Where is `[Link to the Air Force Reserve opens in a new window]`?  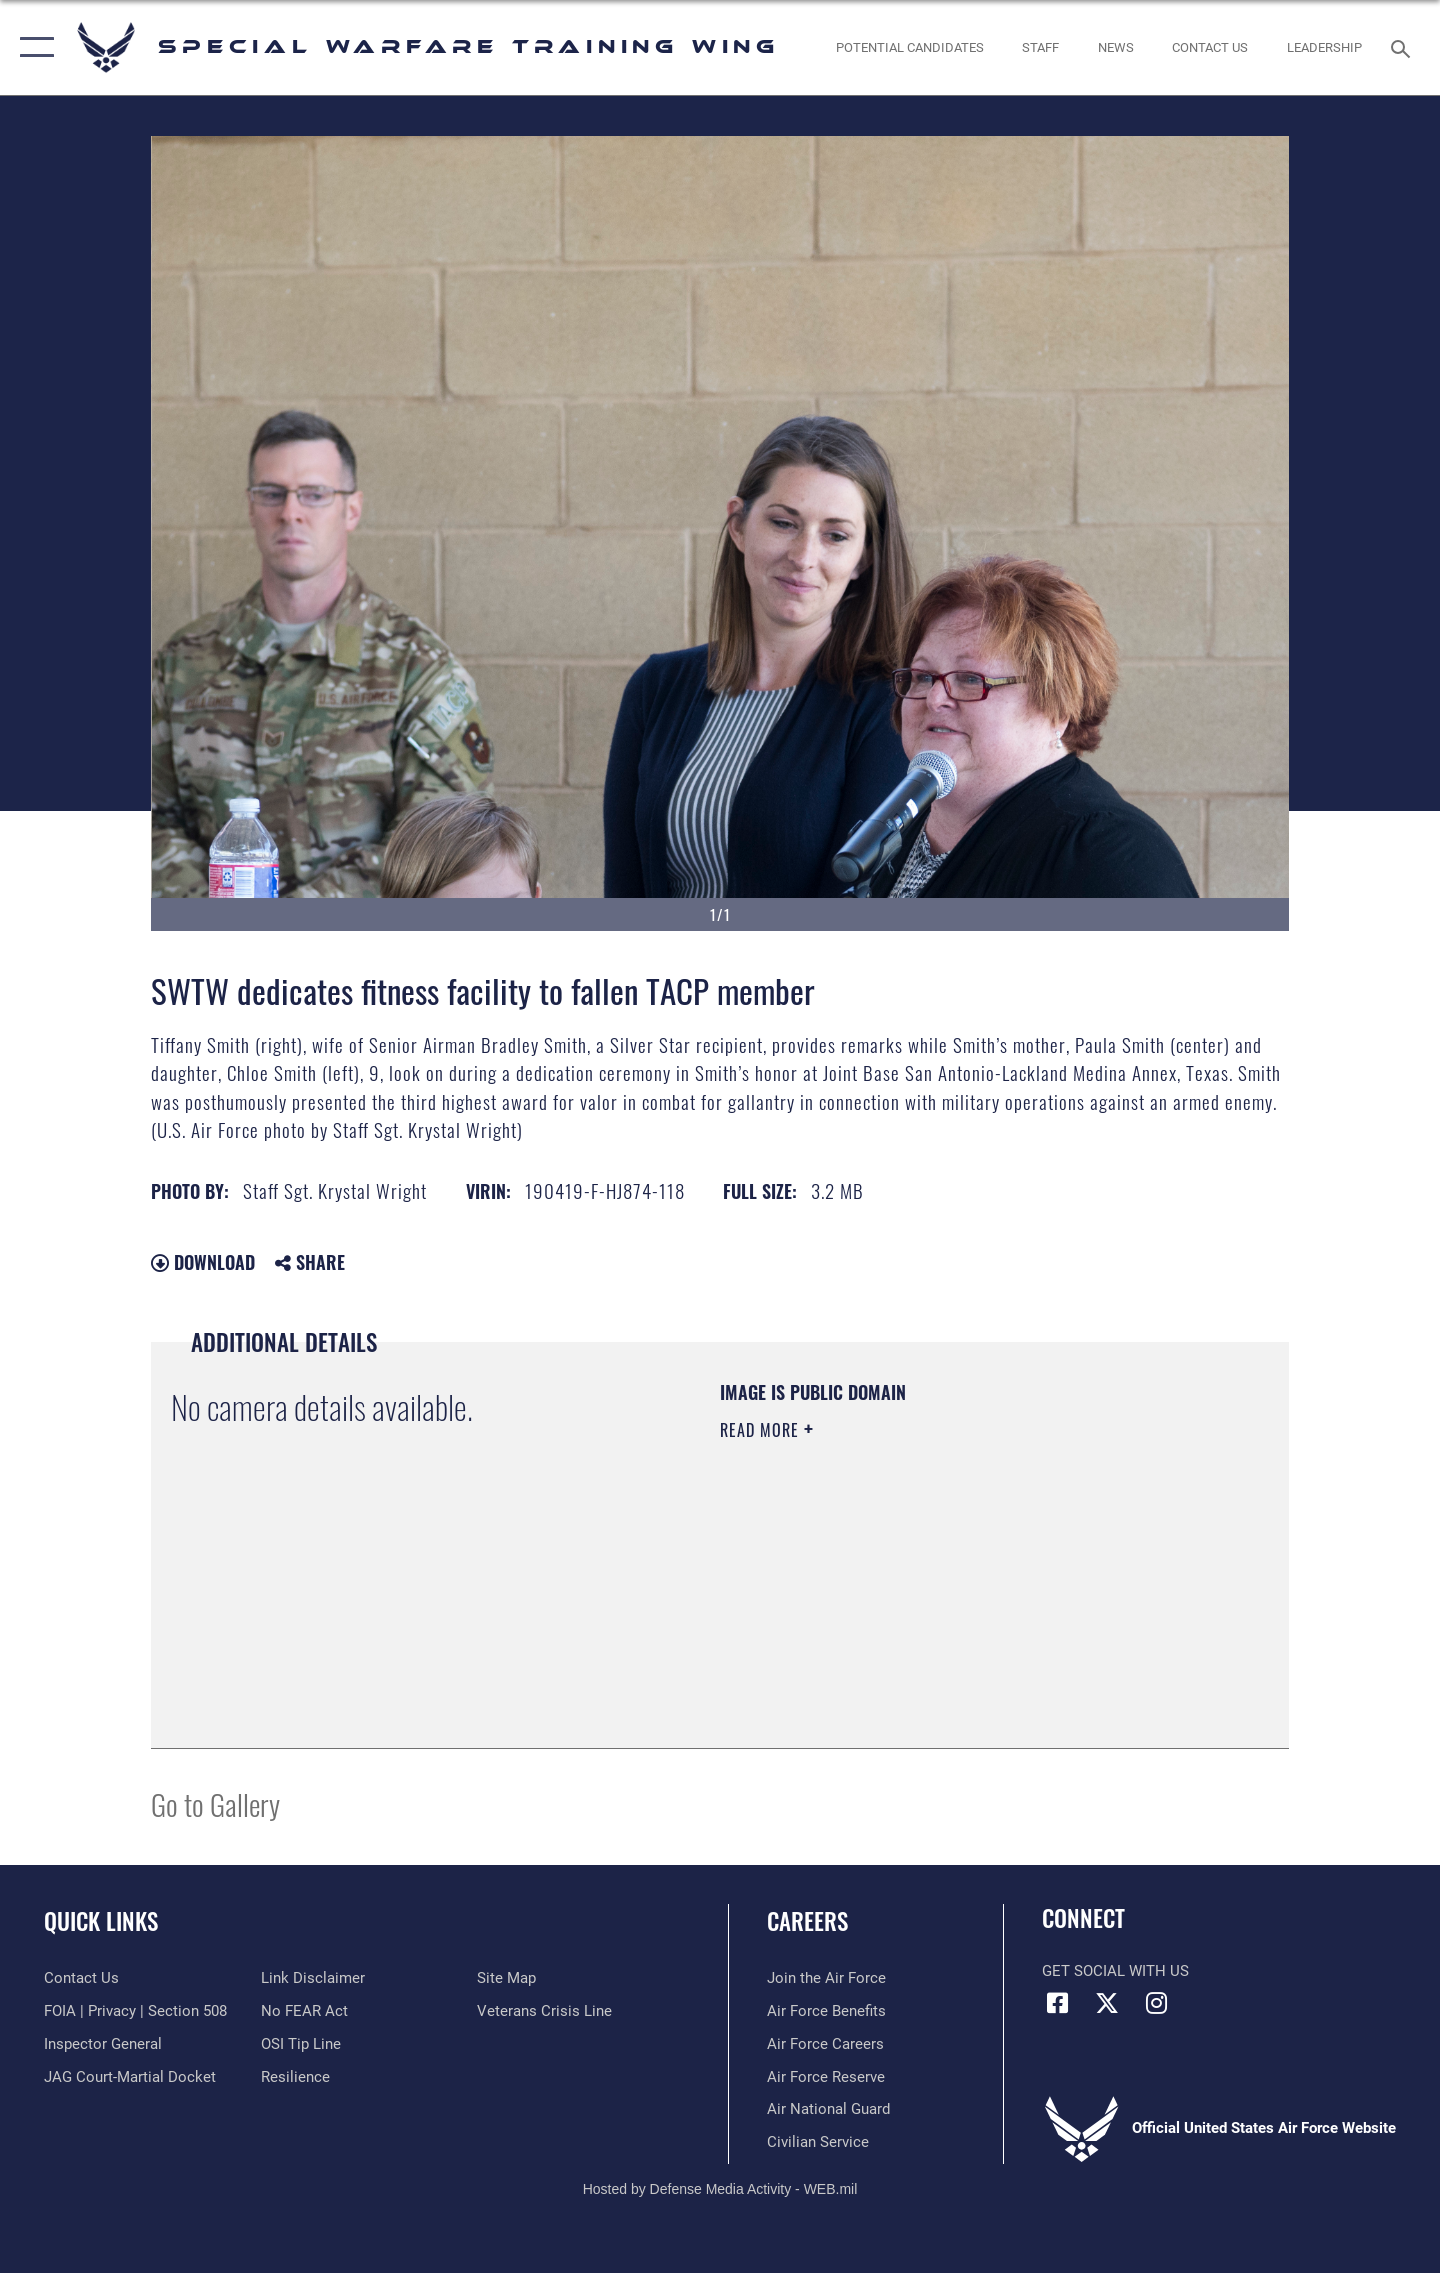
[Link to the Air Force Reserve opens in a new window] is located at coordinates (826, 2077).